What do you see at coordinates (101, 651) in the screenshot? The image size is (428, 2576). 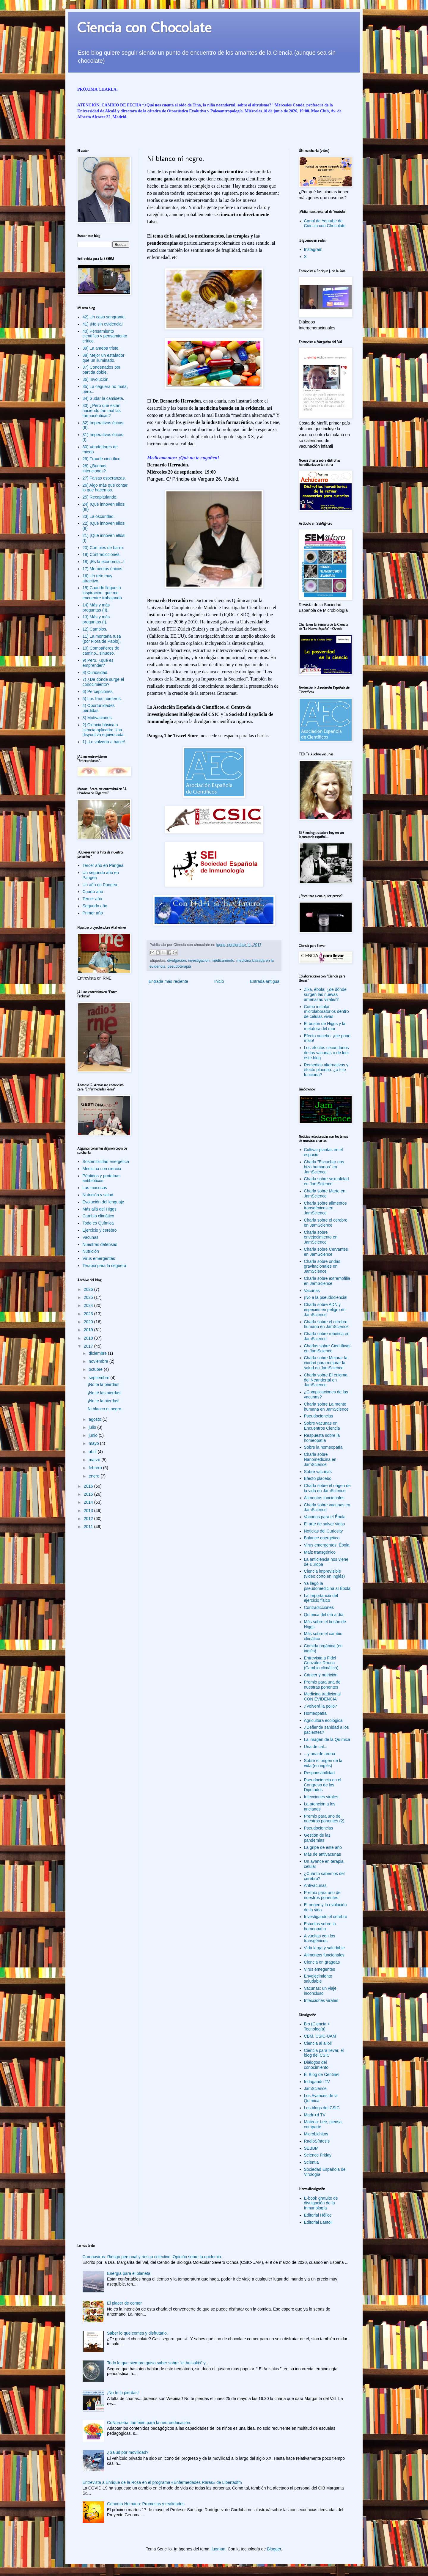 I see `10) Compañeros de camino...sinuoso.` at bounding box center [101, 651].